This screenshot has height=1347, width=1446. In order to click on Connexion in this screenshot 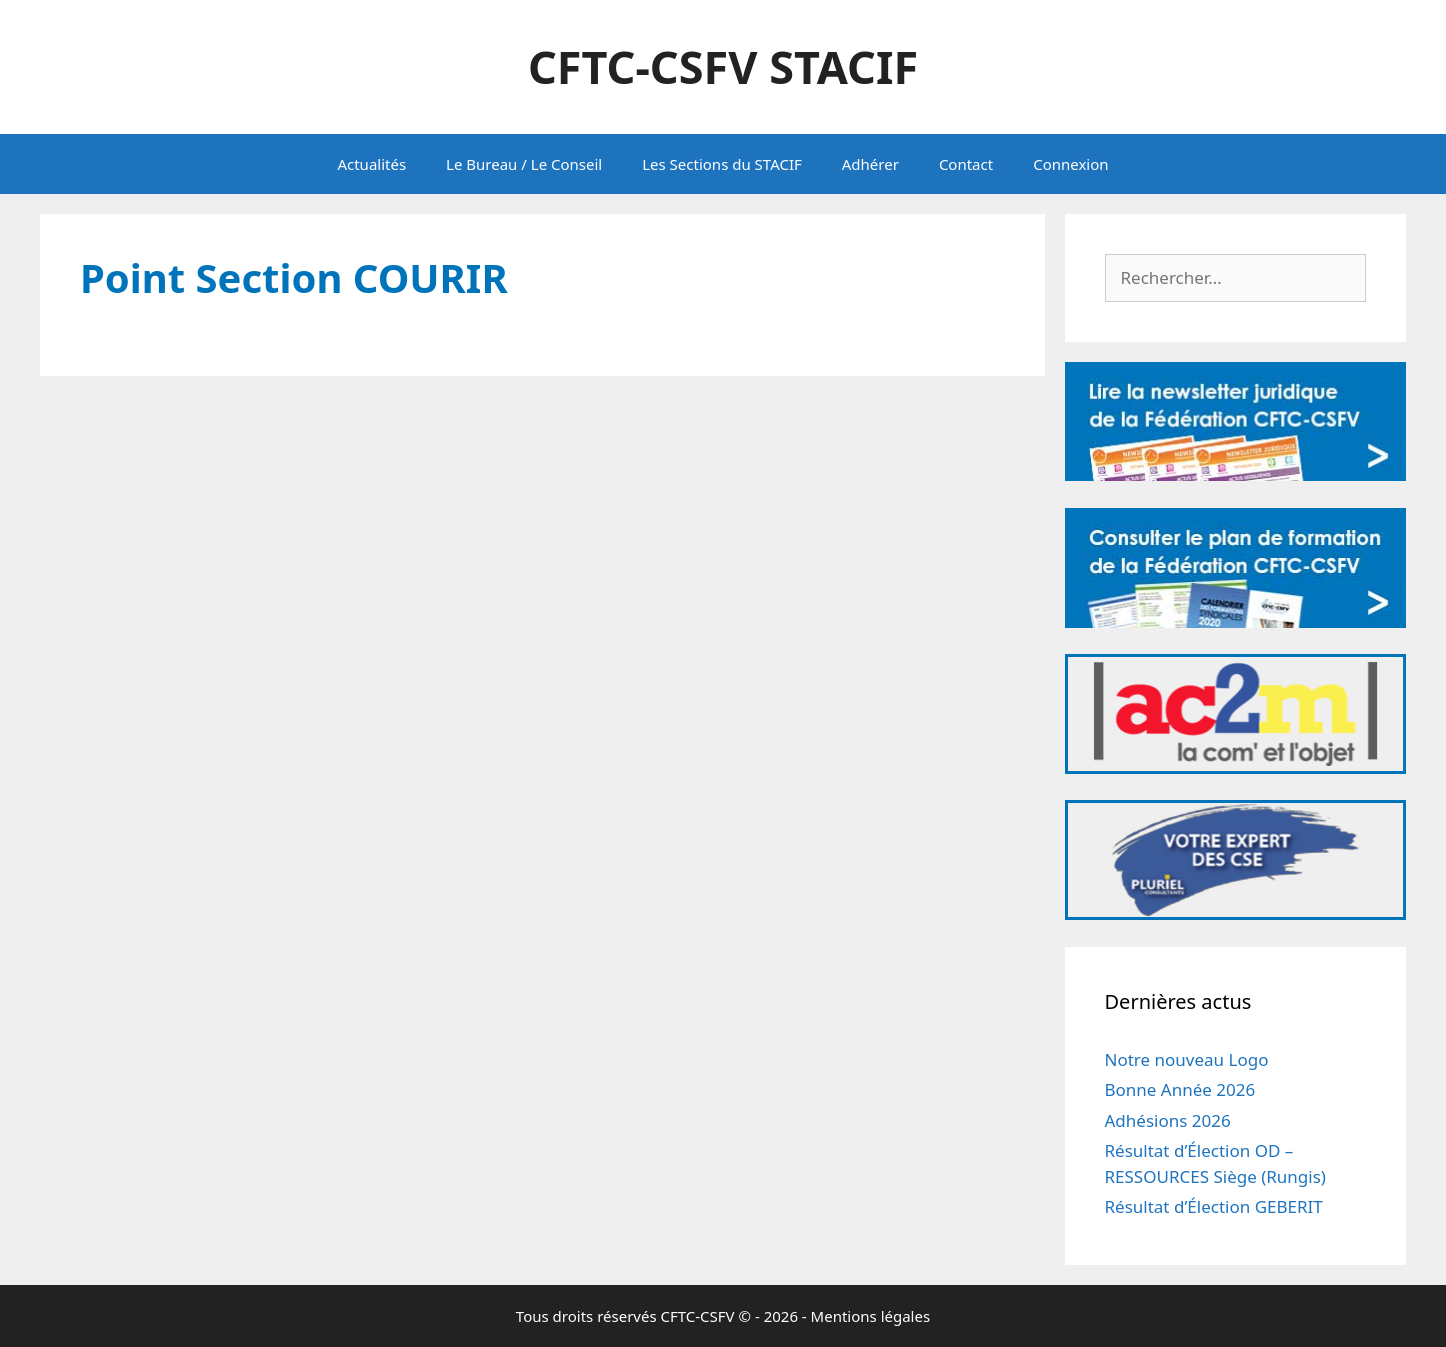, I will do `click(1070, 164)`.